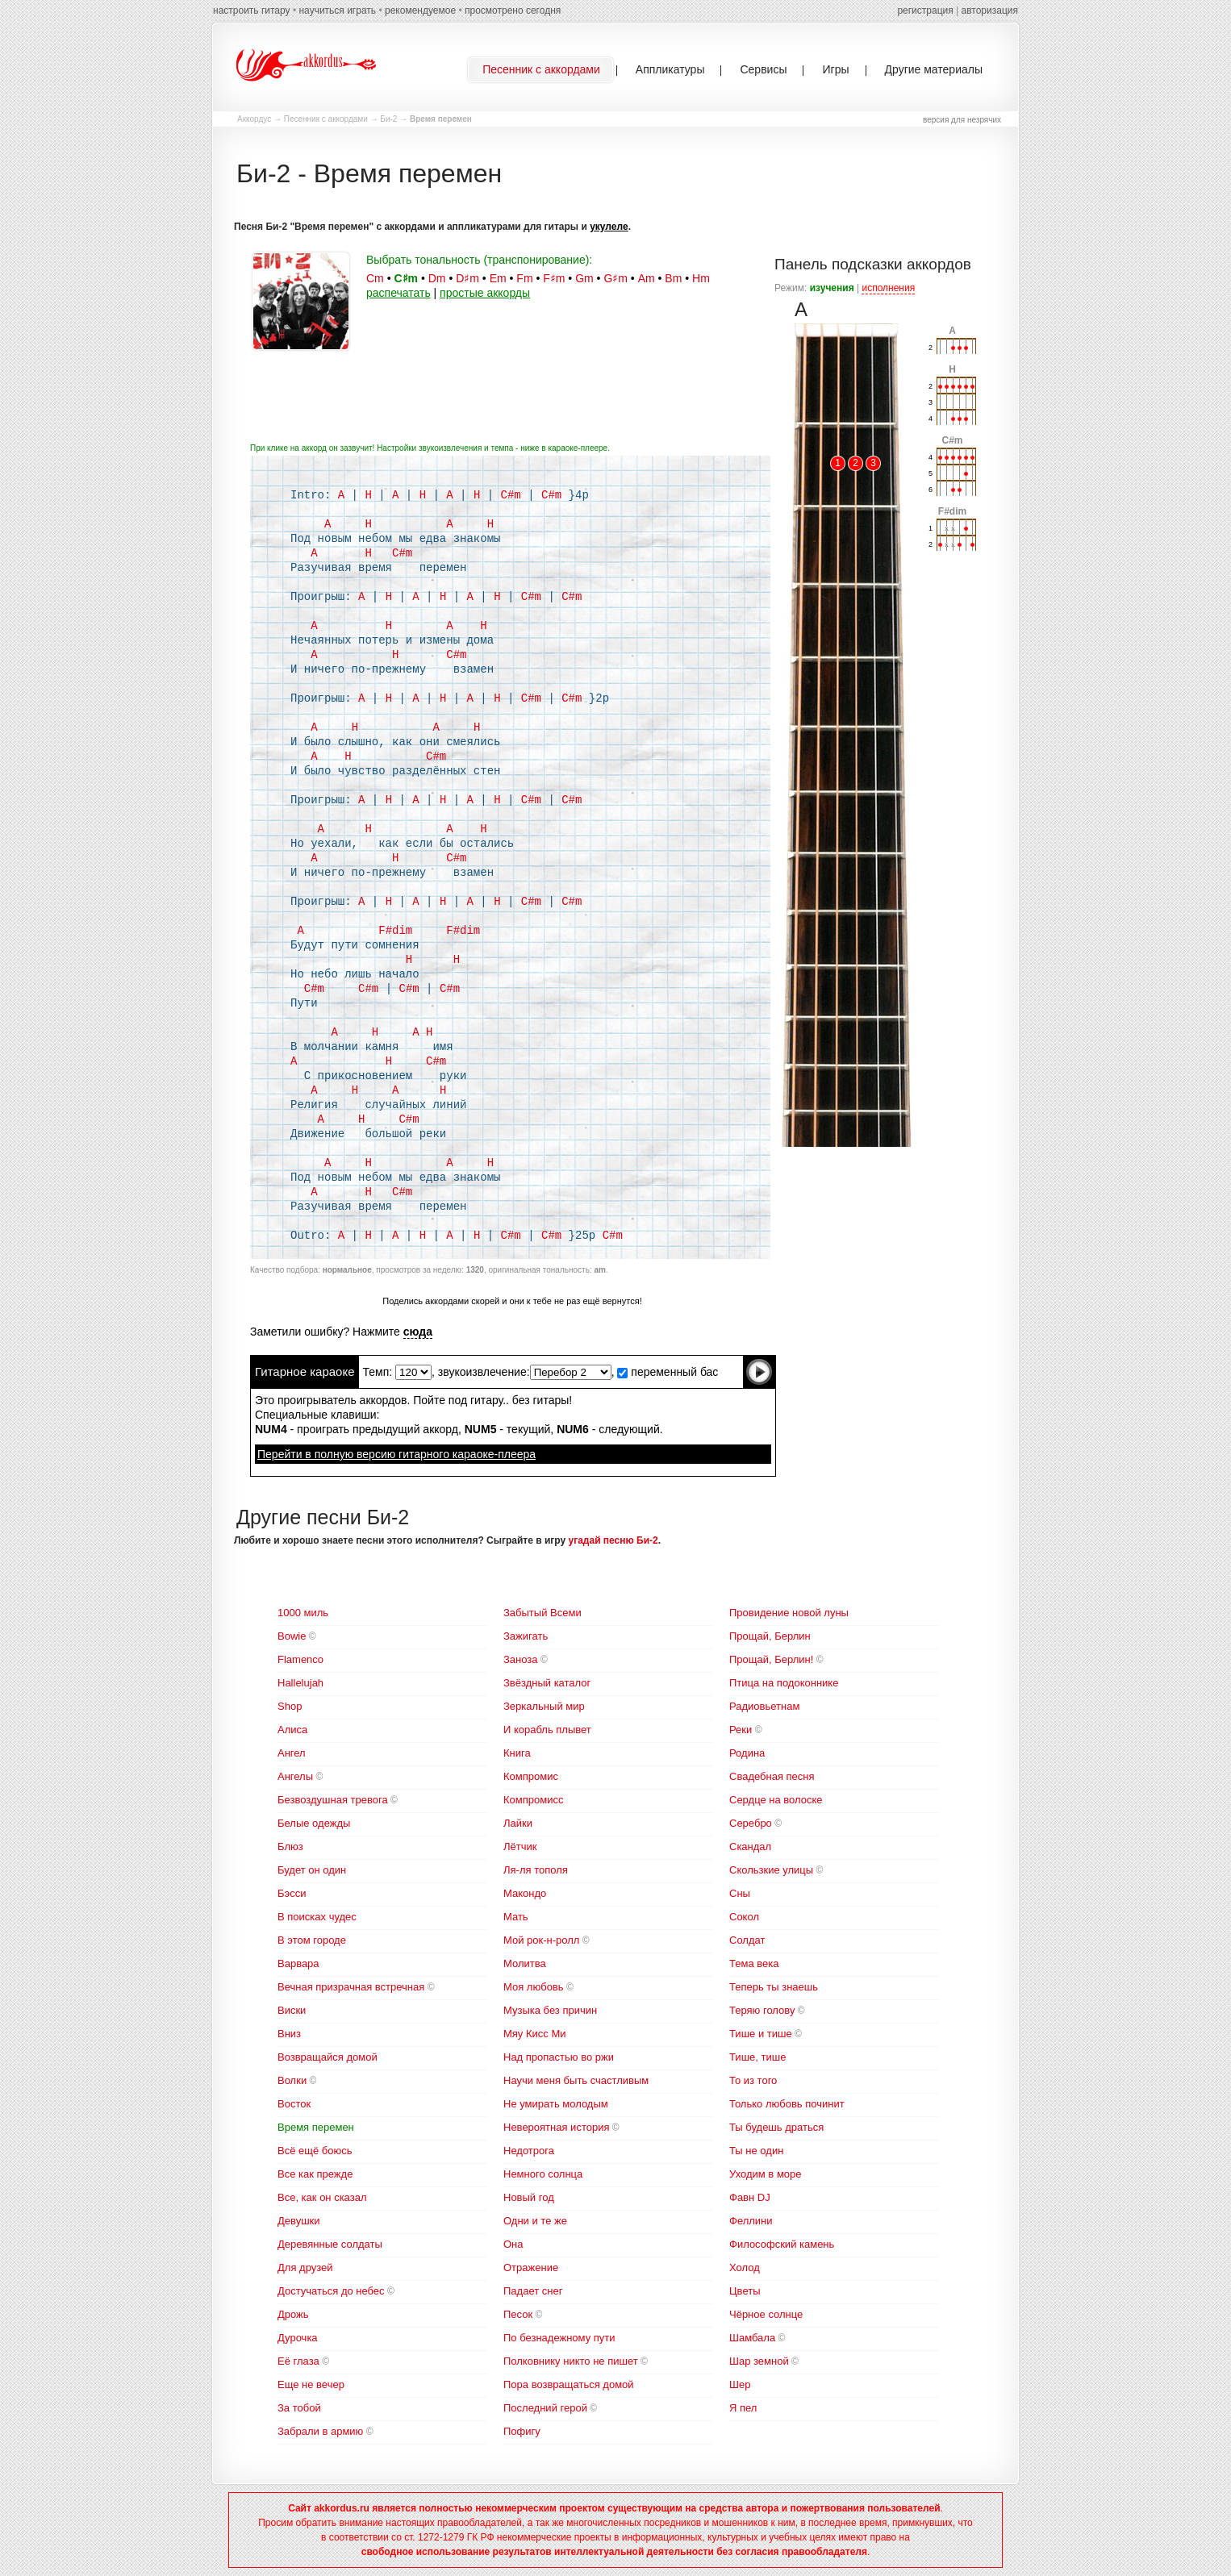  Describe the element at coordinates (317, 1917) in the screenshot. I see `В поисках чудес` at that location.